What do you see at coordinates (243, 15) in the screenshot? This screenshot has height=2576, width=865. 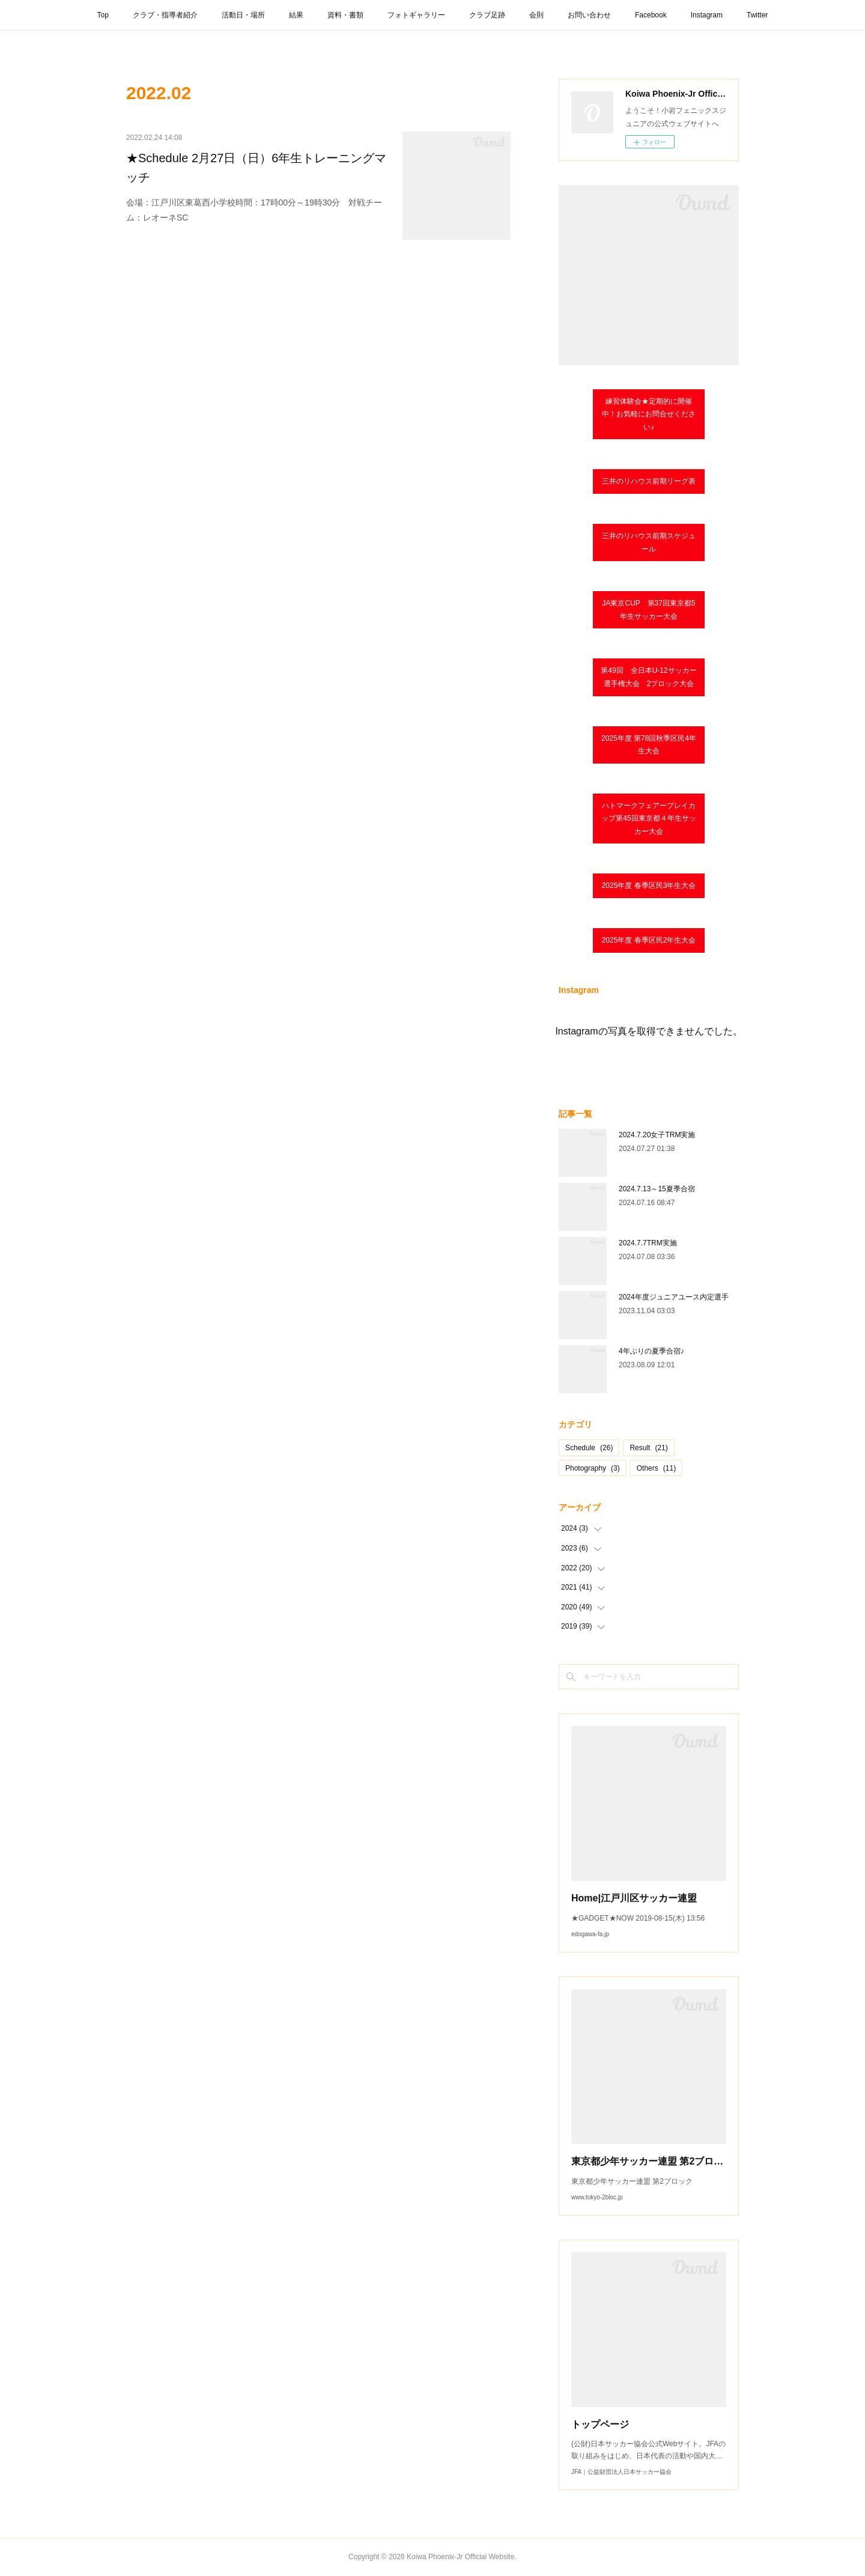 I see `活動日・場所` at bounding box center [243, 15].